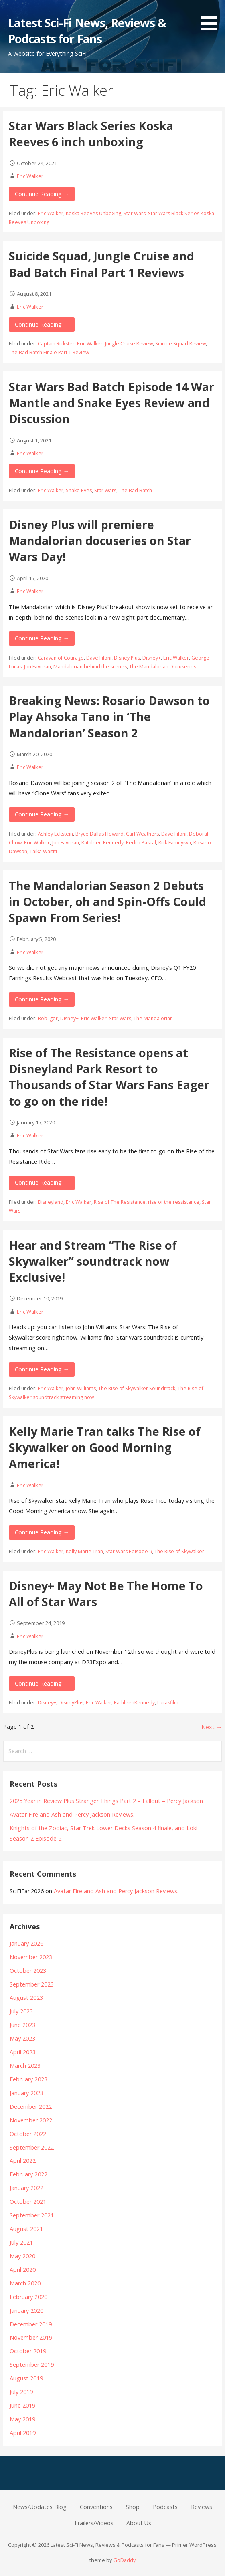  I want to click on Lucasfilm, so click(167, 1702).